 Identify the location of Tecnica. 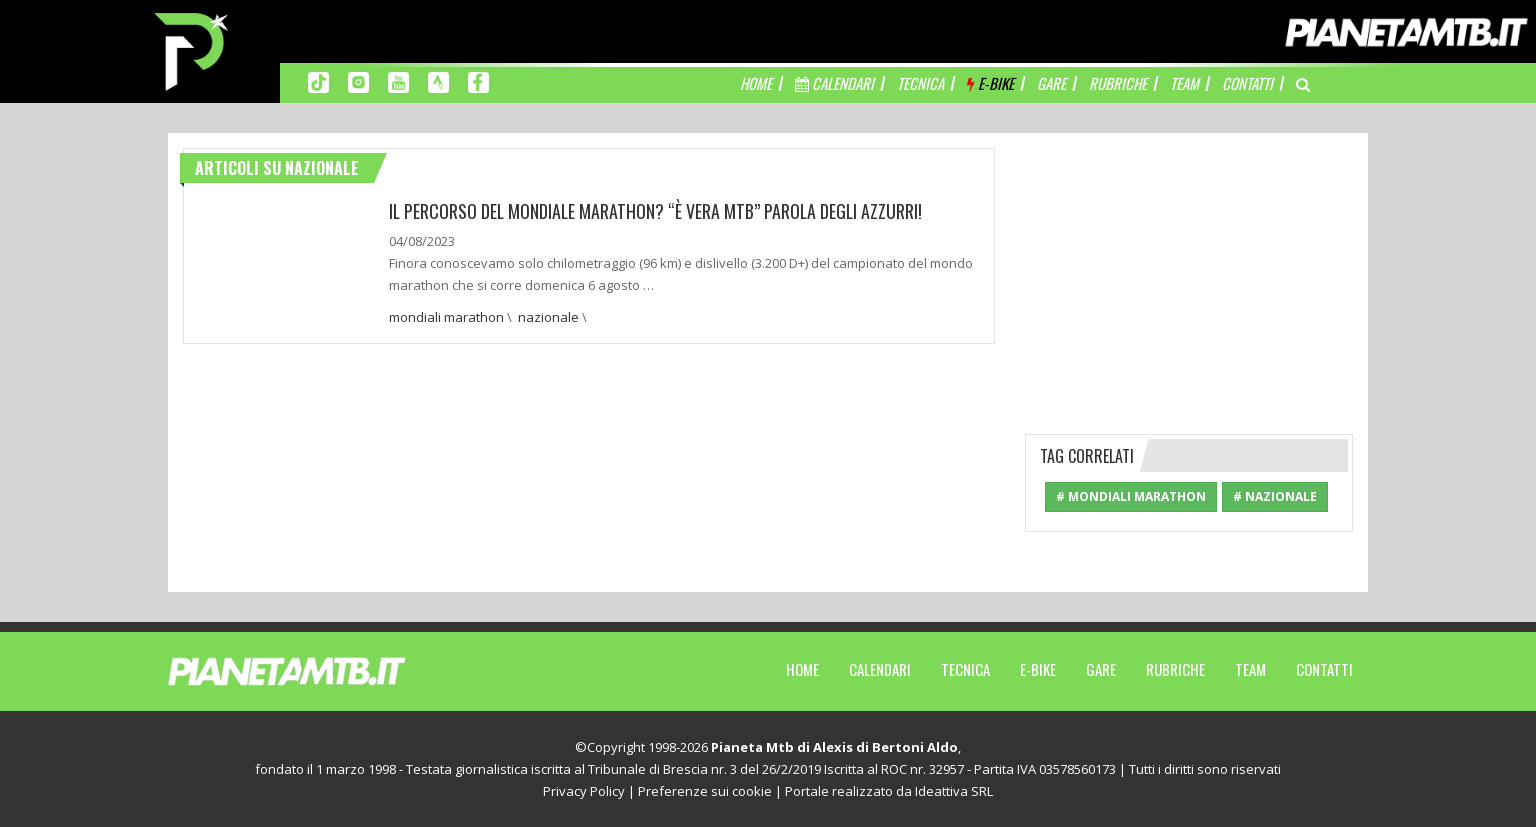
(965, 669).